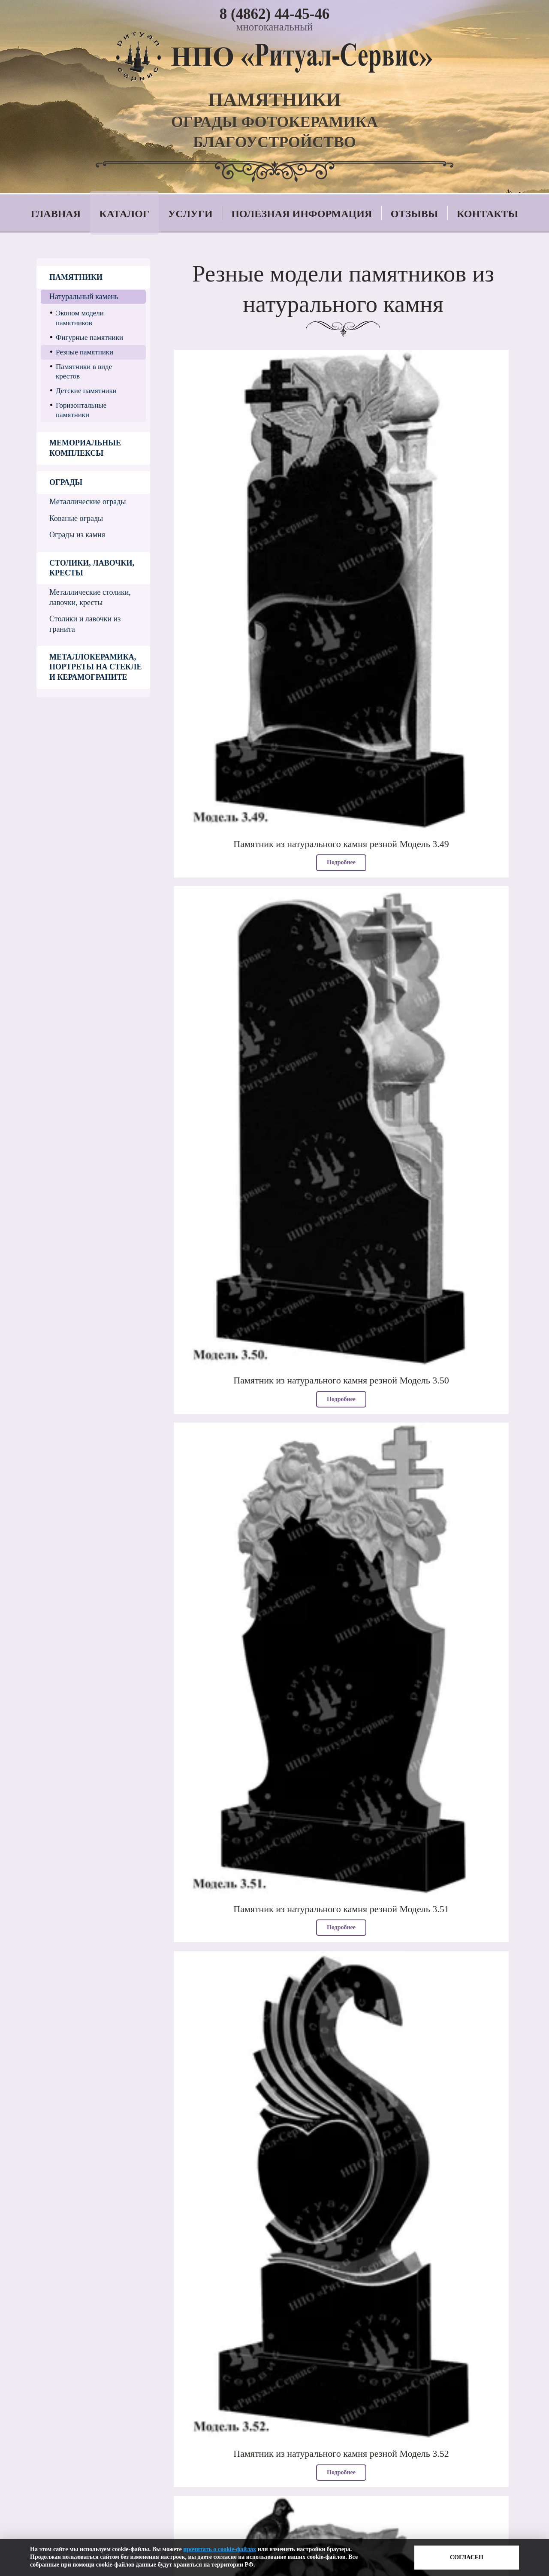 The width and height of the screenshot is (549, 2576). Describe the element at coordinates (487, 213) in the screenshot. I see `Контакты` at that location.